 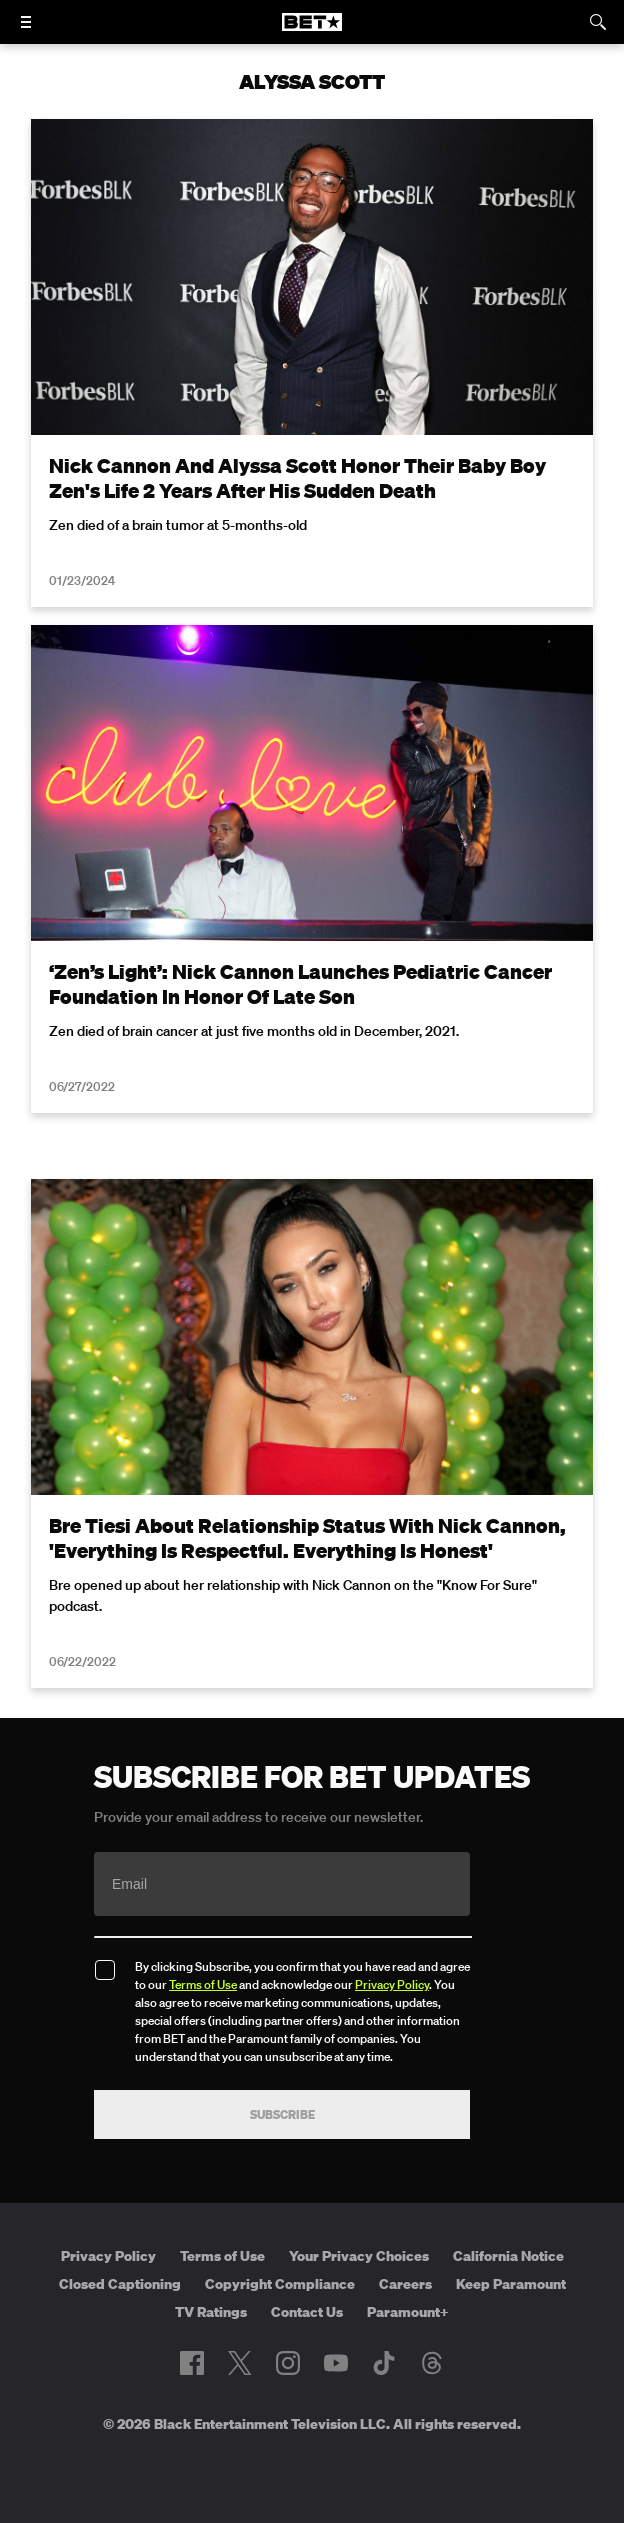 I want to click on Closed Captioning, so click(x=120, y=2284).